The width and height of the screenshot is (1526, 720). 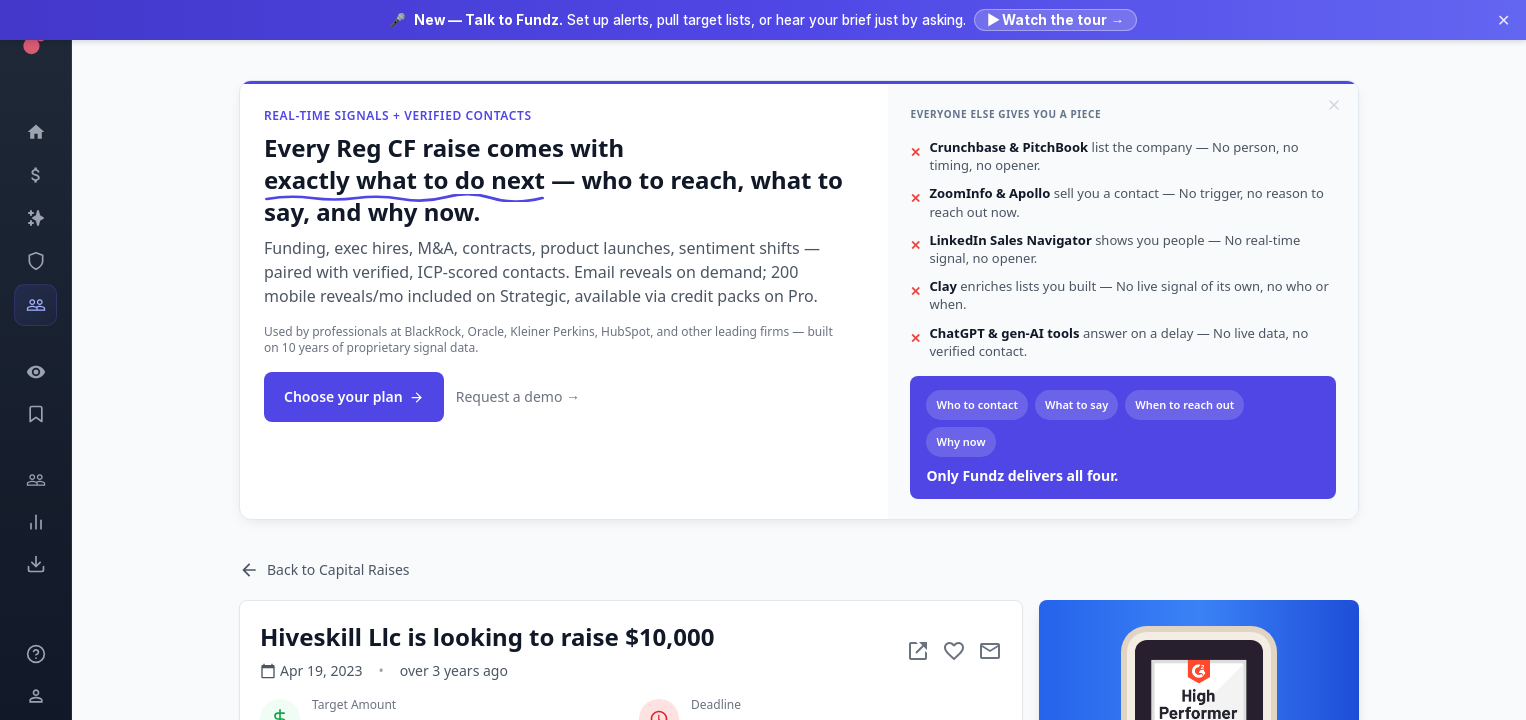 I want to click on [Events], so click(x=35, y=175).